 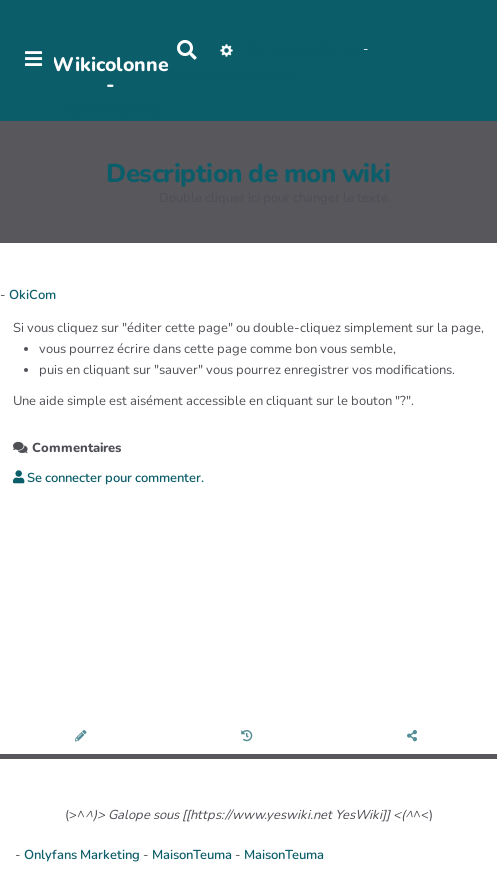 I want to click on Maho Lux, so click(x=332, y=49).